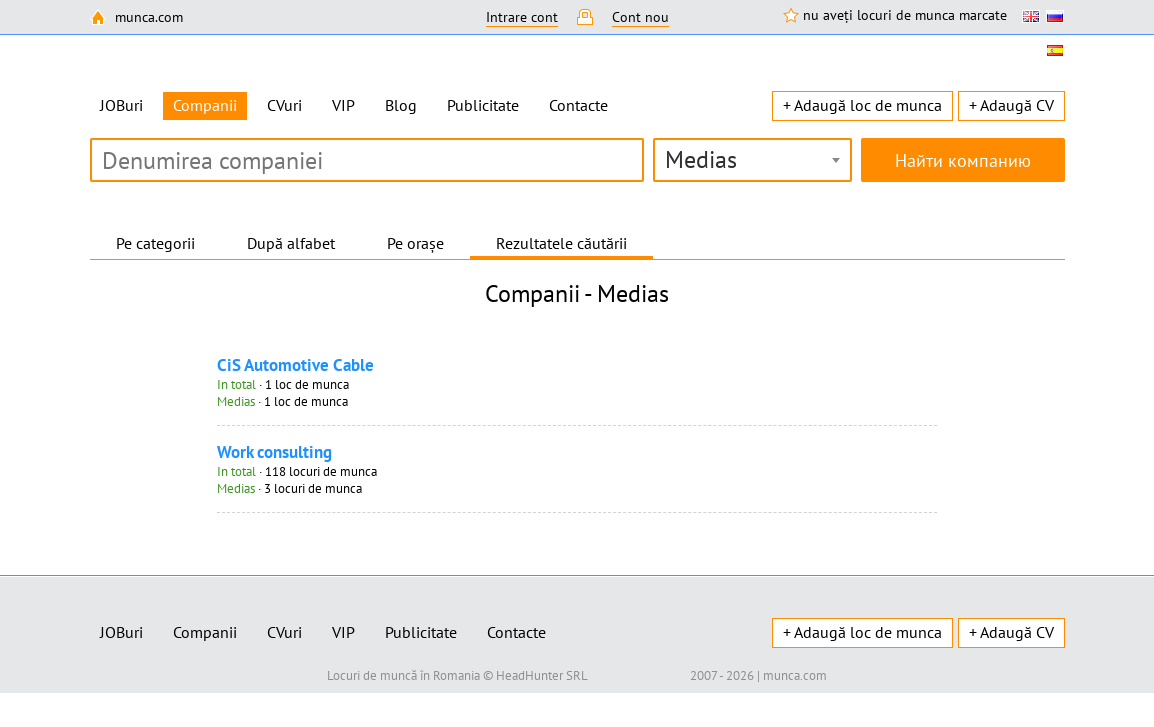 Image resolution: width=1154 pixels, height=727 pixels. I want to click on · 3 locuri de munca, so click(289, 488).